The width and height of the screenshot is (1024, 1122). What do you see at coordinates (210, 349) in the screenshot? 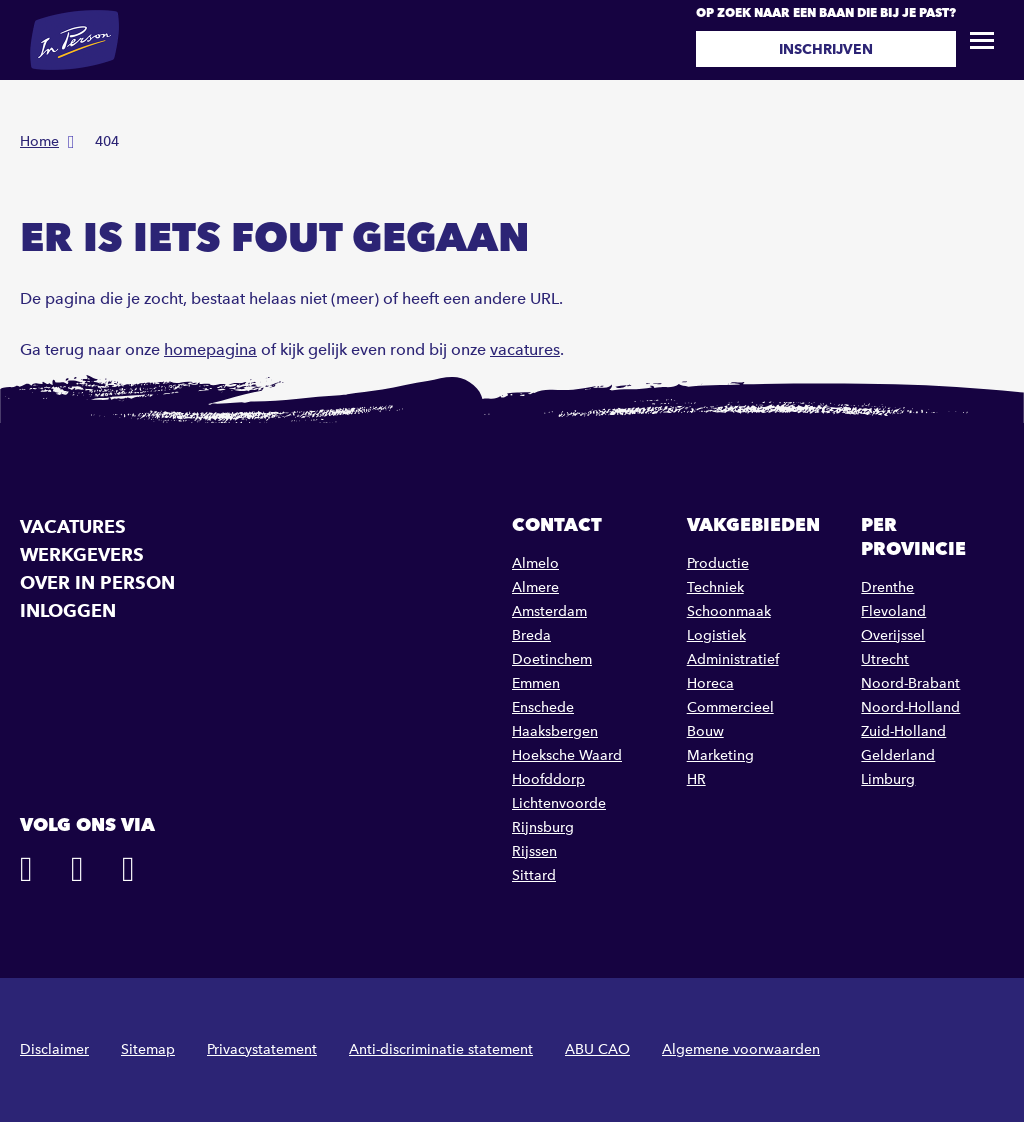
I see `homepagina` at bounding box center [210, 349].